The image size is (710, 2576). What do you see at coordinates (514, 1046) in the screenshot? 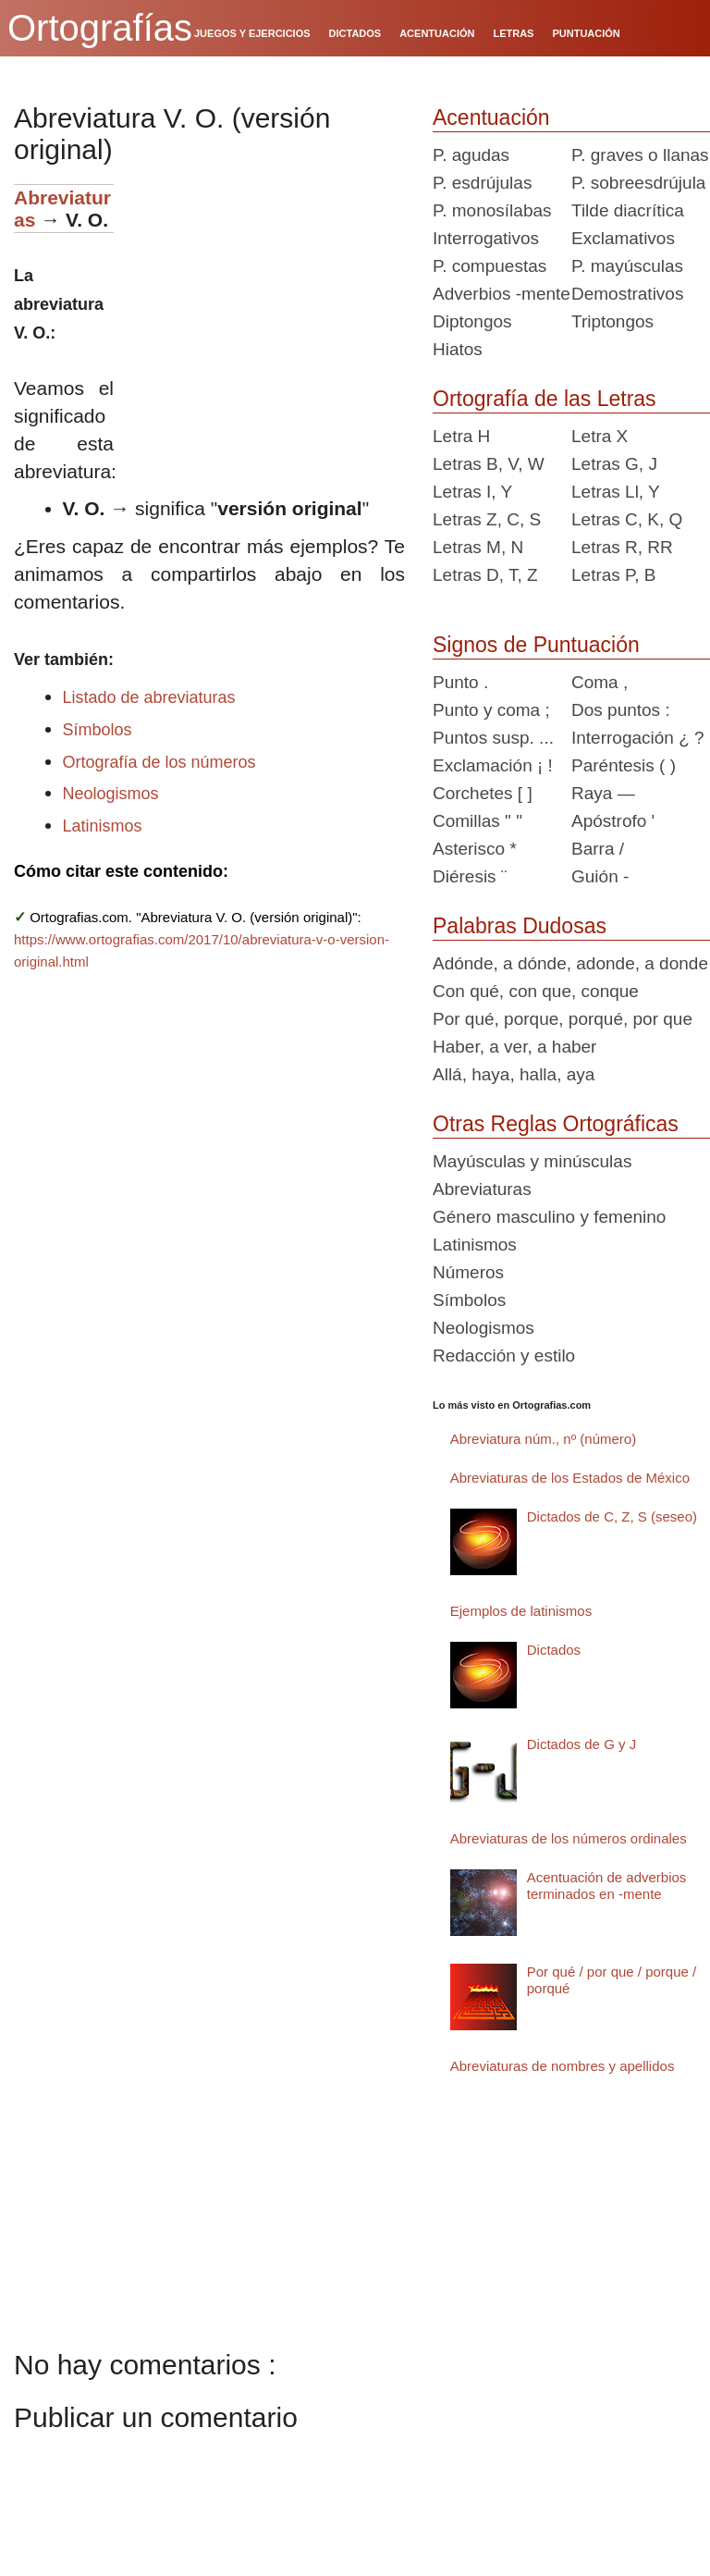
I see `Haber, a ver, a haber` at bounding box center [514, 1046].